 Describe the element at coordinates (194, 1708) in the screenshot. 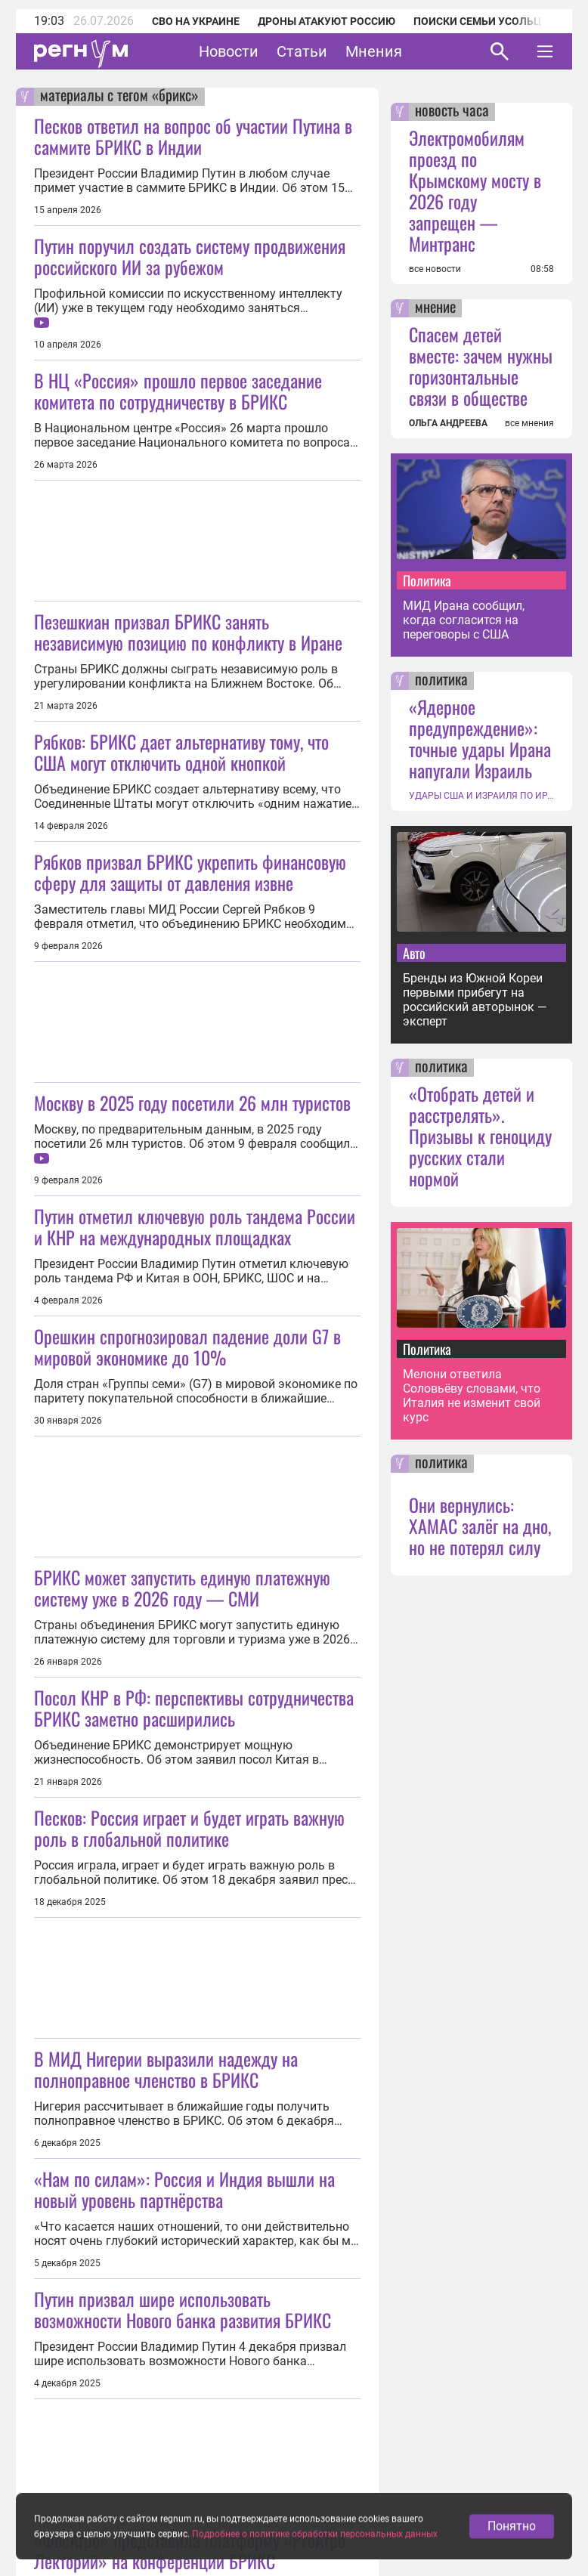

I see `Посол КНР в РФ: перспективы сотрудничества БРИКС заметно расширились` at that location.